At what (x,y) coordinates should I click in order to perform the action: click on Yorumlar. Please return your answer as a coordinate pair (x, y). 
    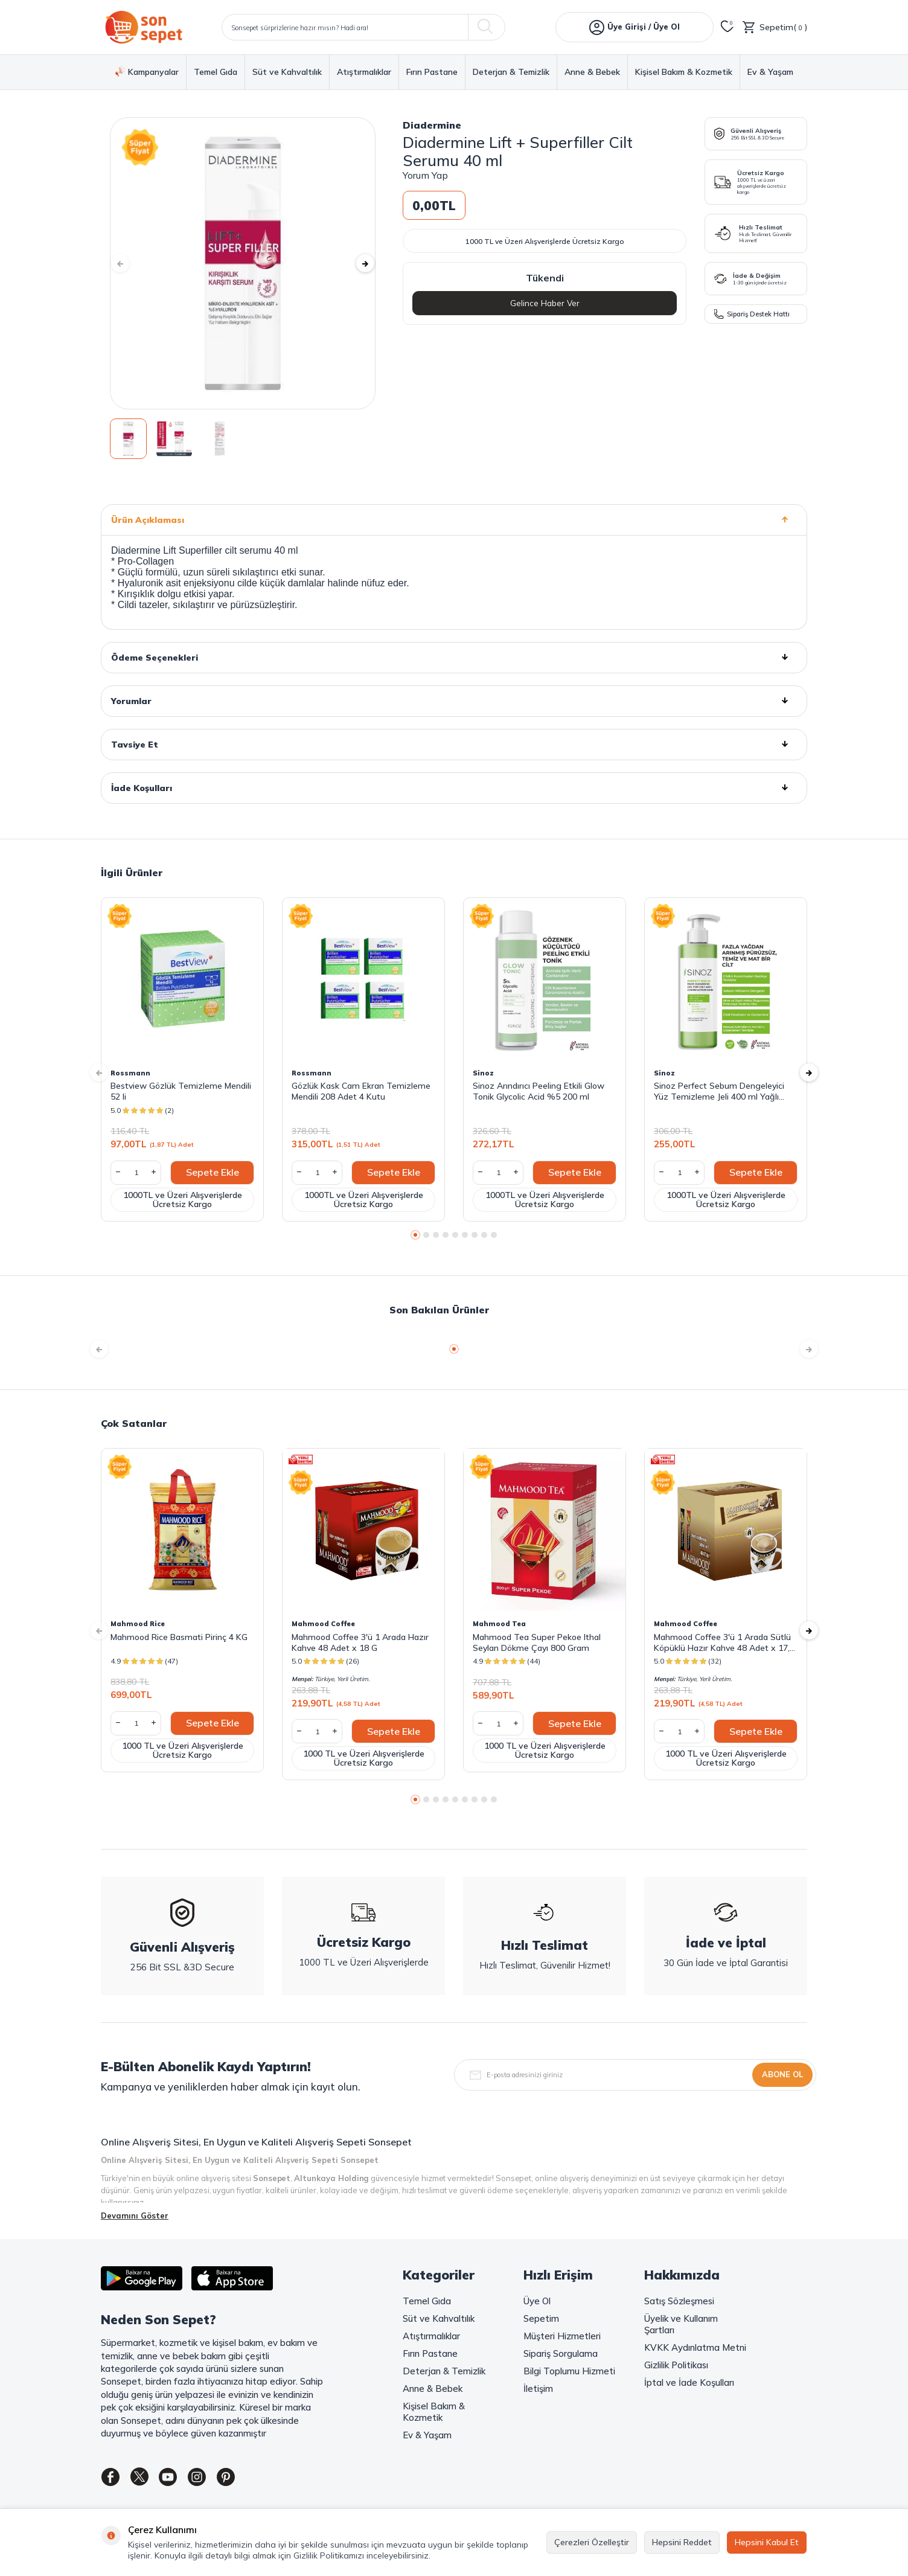
    Looking at the image, I should click on (454, 701).